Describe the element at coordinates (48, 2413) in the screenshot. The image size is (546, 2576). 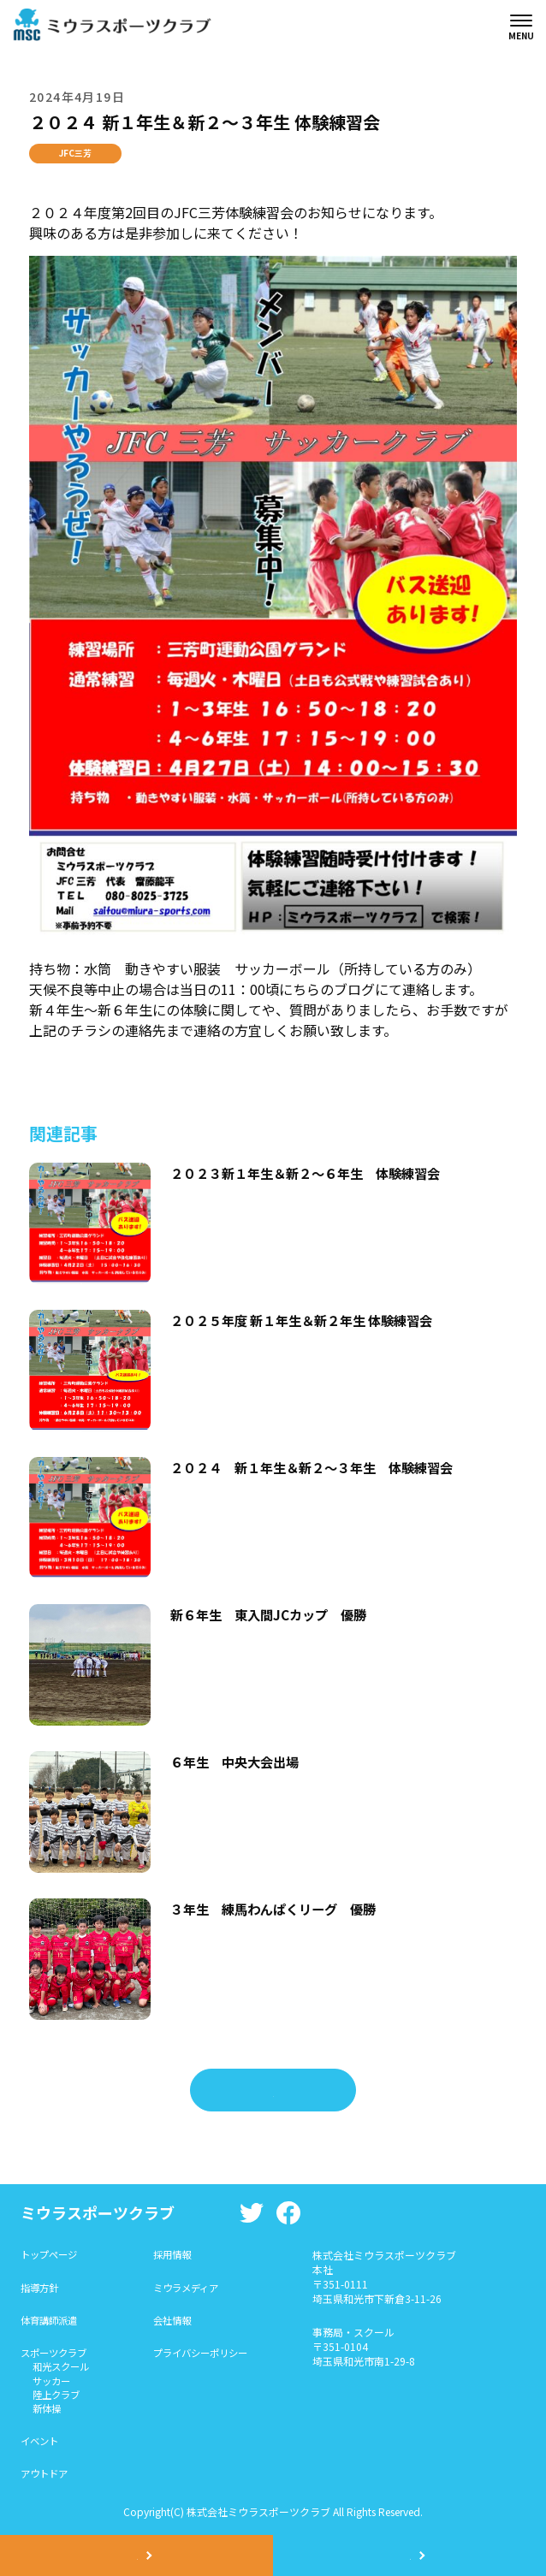
I see `新体操` at that location.